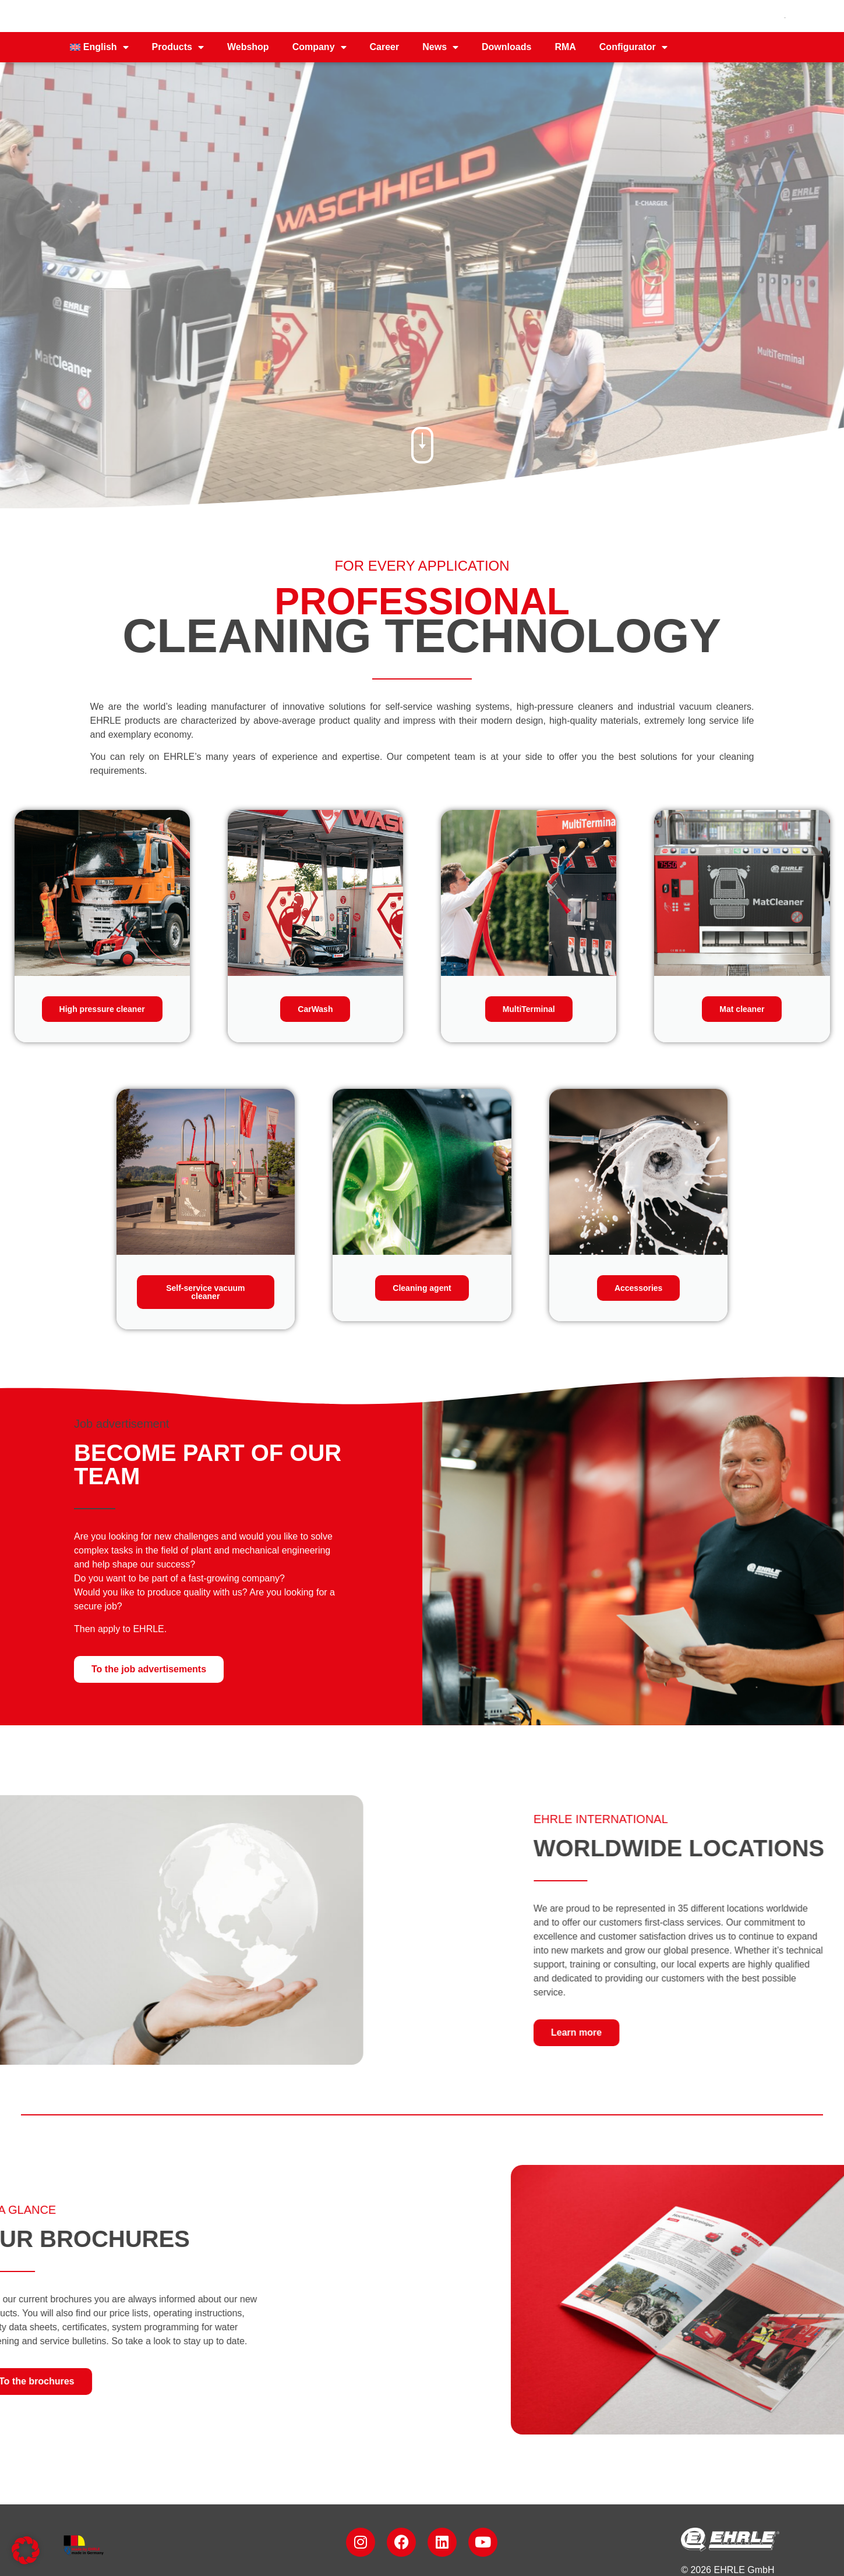 The width and height of the screenshot is (844, 2576). Describe the element at coordinates (506, 47) in the screenshot. I see `Downloads` at that location.